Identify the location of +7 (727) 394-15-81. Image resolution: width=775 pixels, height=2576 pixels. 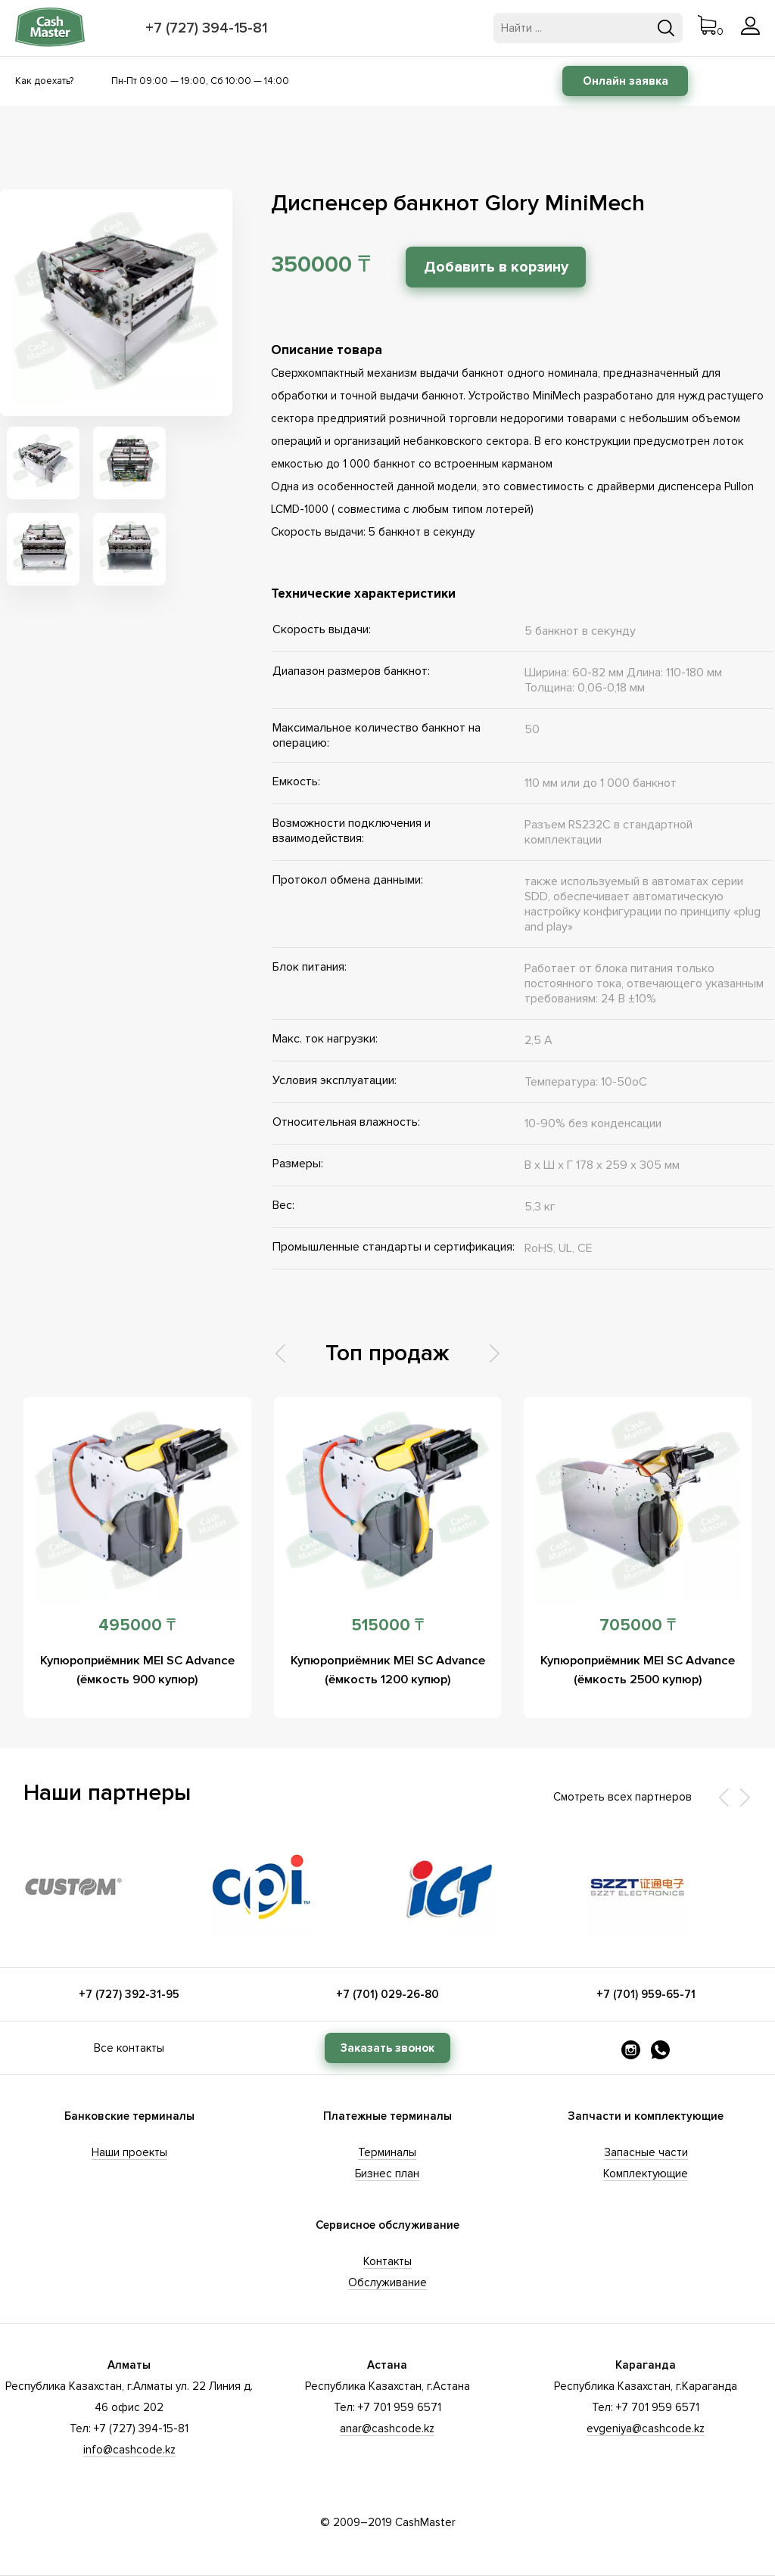
(209, 28).